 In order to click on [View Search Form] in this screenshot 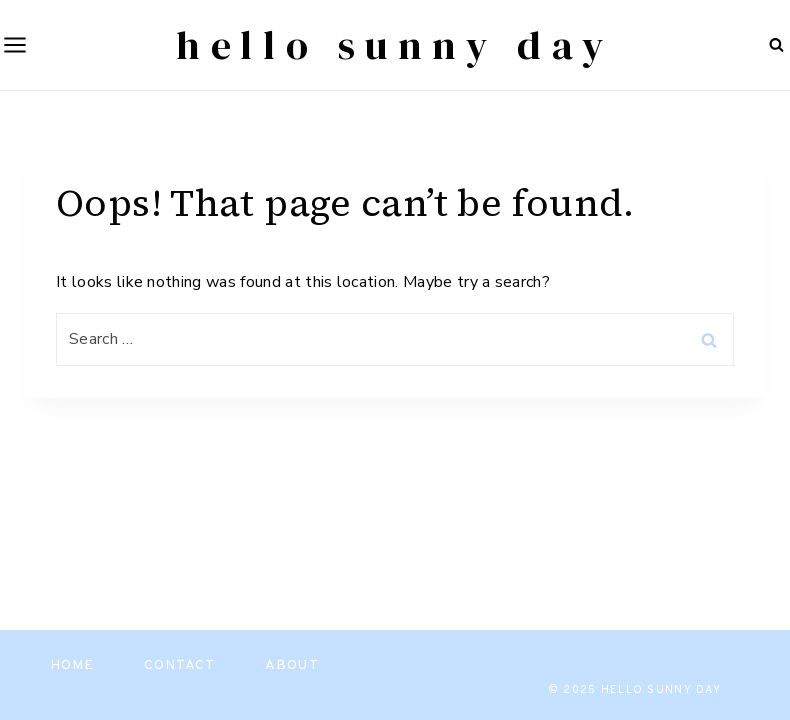, I will do `click(776, 45)`.